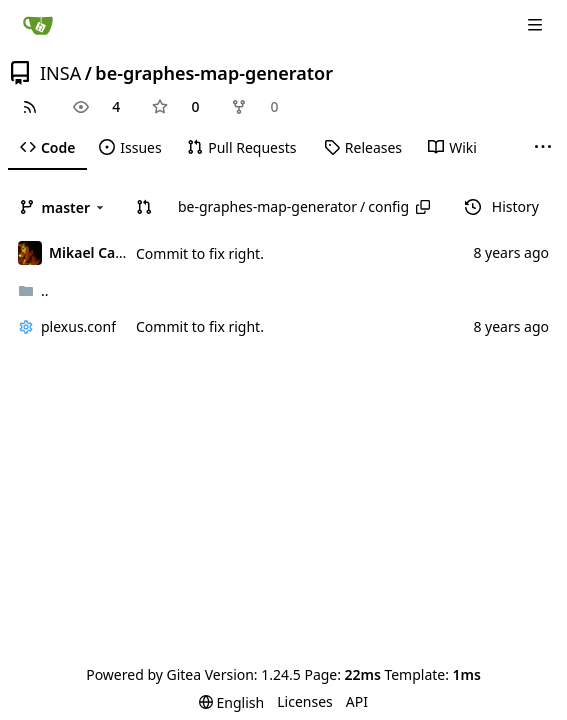 The image size is (567, 720). I want to click on .., so click(33, 290).